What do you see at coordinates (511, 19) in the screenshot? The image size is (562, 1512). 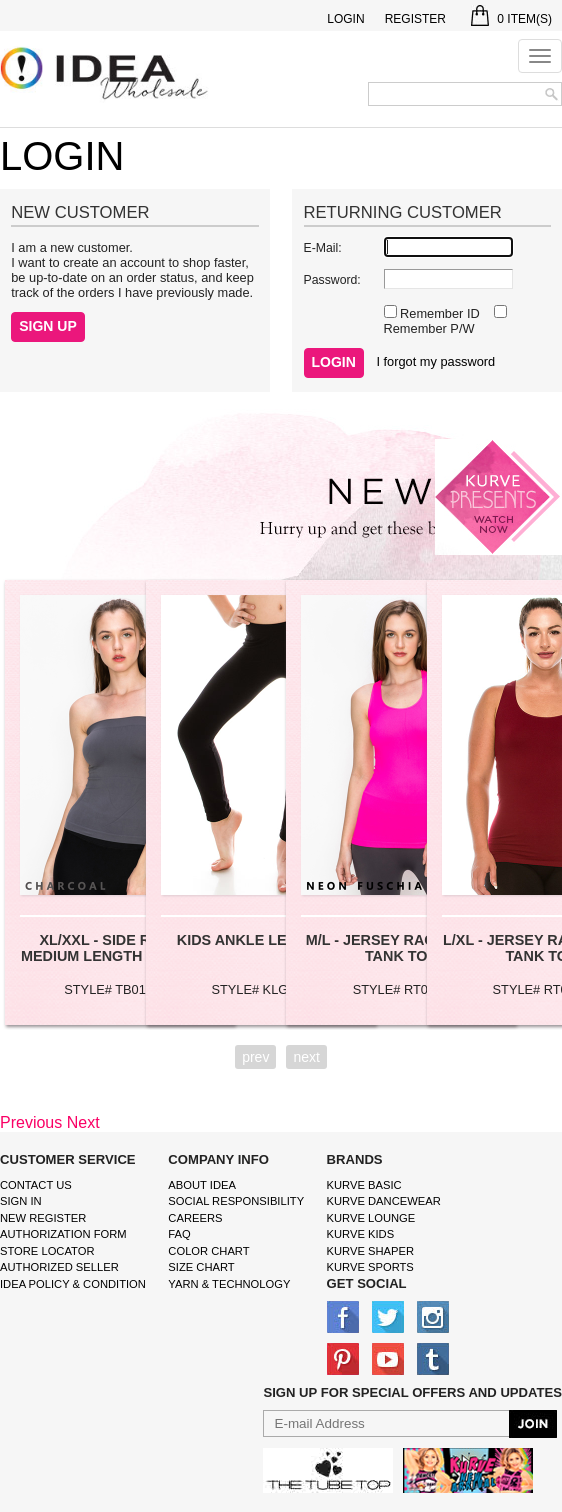 I see `Item(s)` at bounding box center [511, 19].